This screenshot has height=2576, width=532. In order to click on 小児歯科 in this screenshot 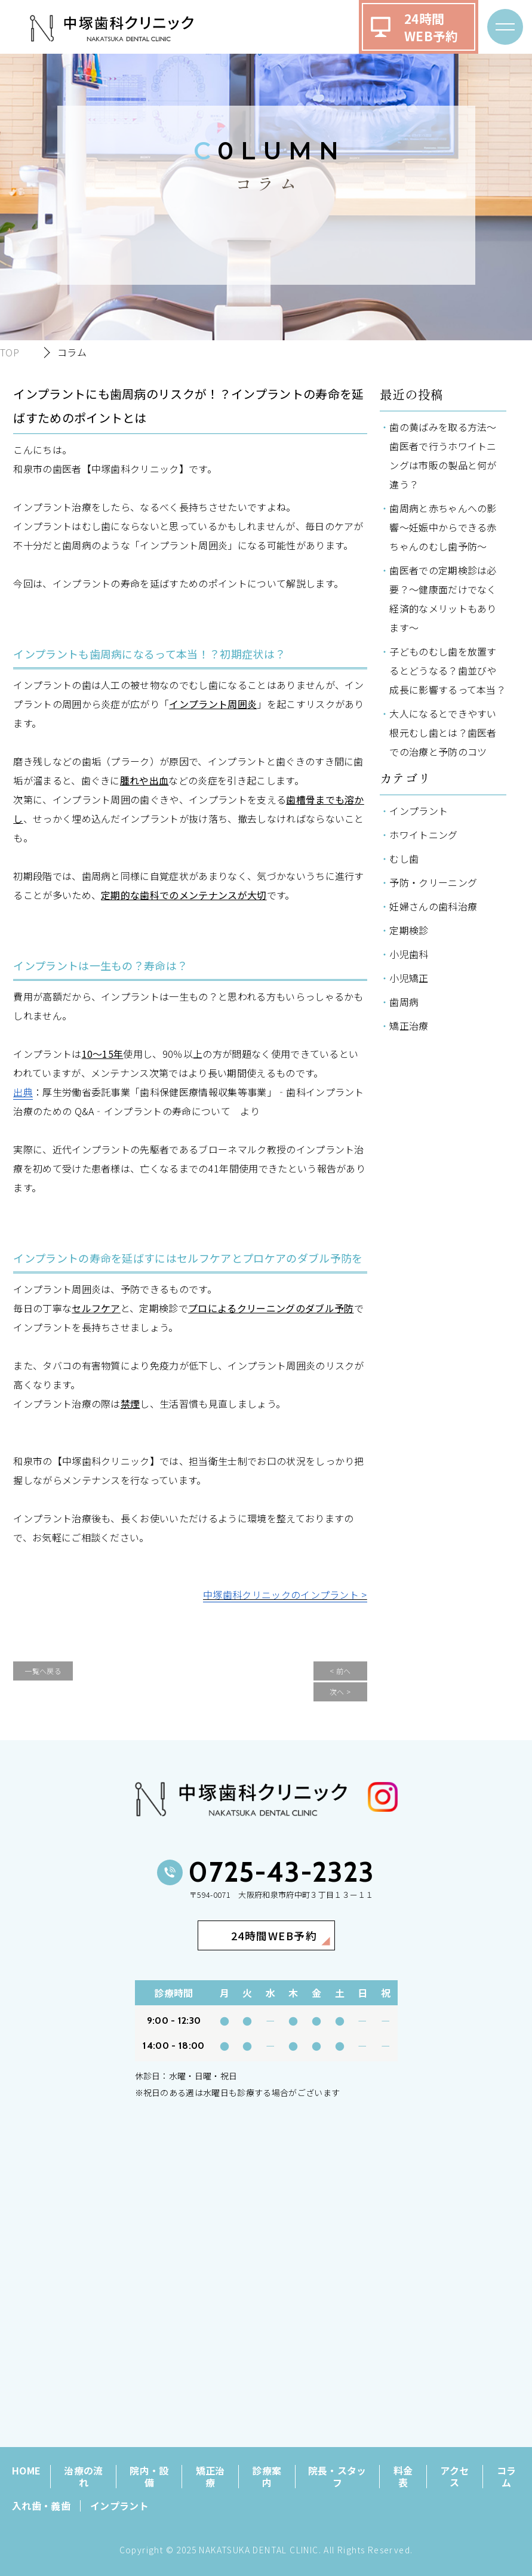, I will do `click(408, 954)`.